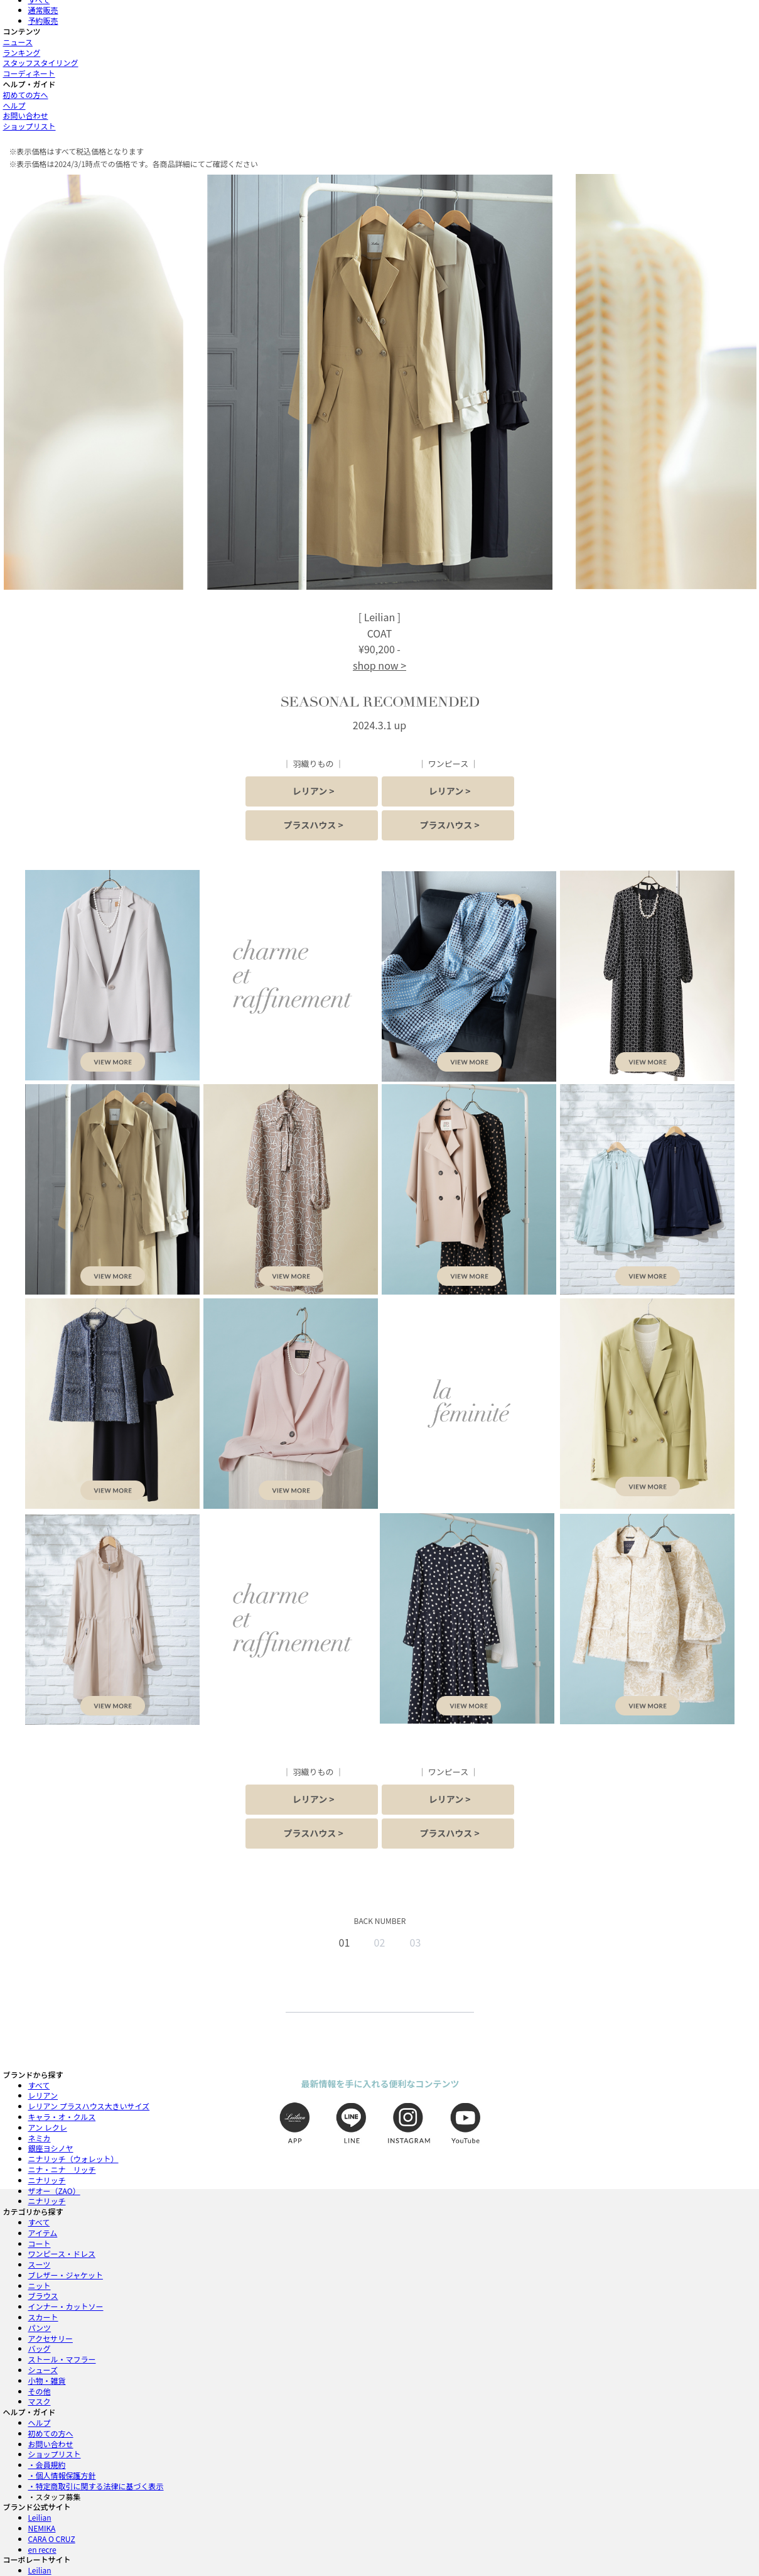 This screenshot has height=2576, width=759. What do you see at coordinates (66, 2306) in the screenshot?
I see `インナー・カットソー` at bounding box center [66, 2306].